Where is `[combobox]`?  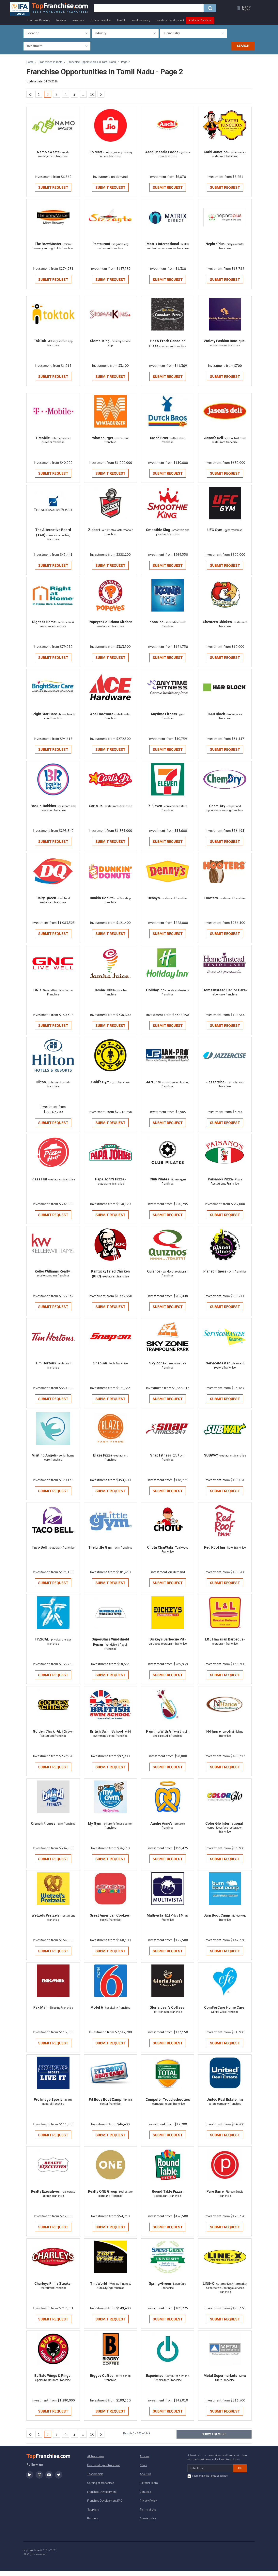 [combobox] is located at coordinates (56, 33).